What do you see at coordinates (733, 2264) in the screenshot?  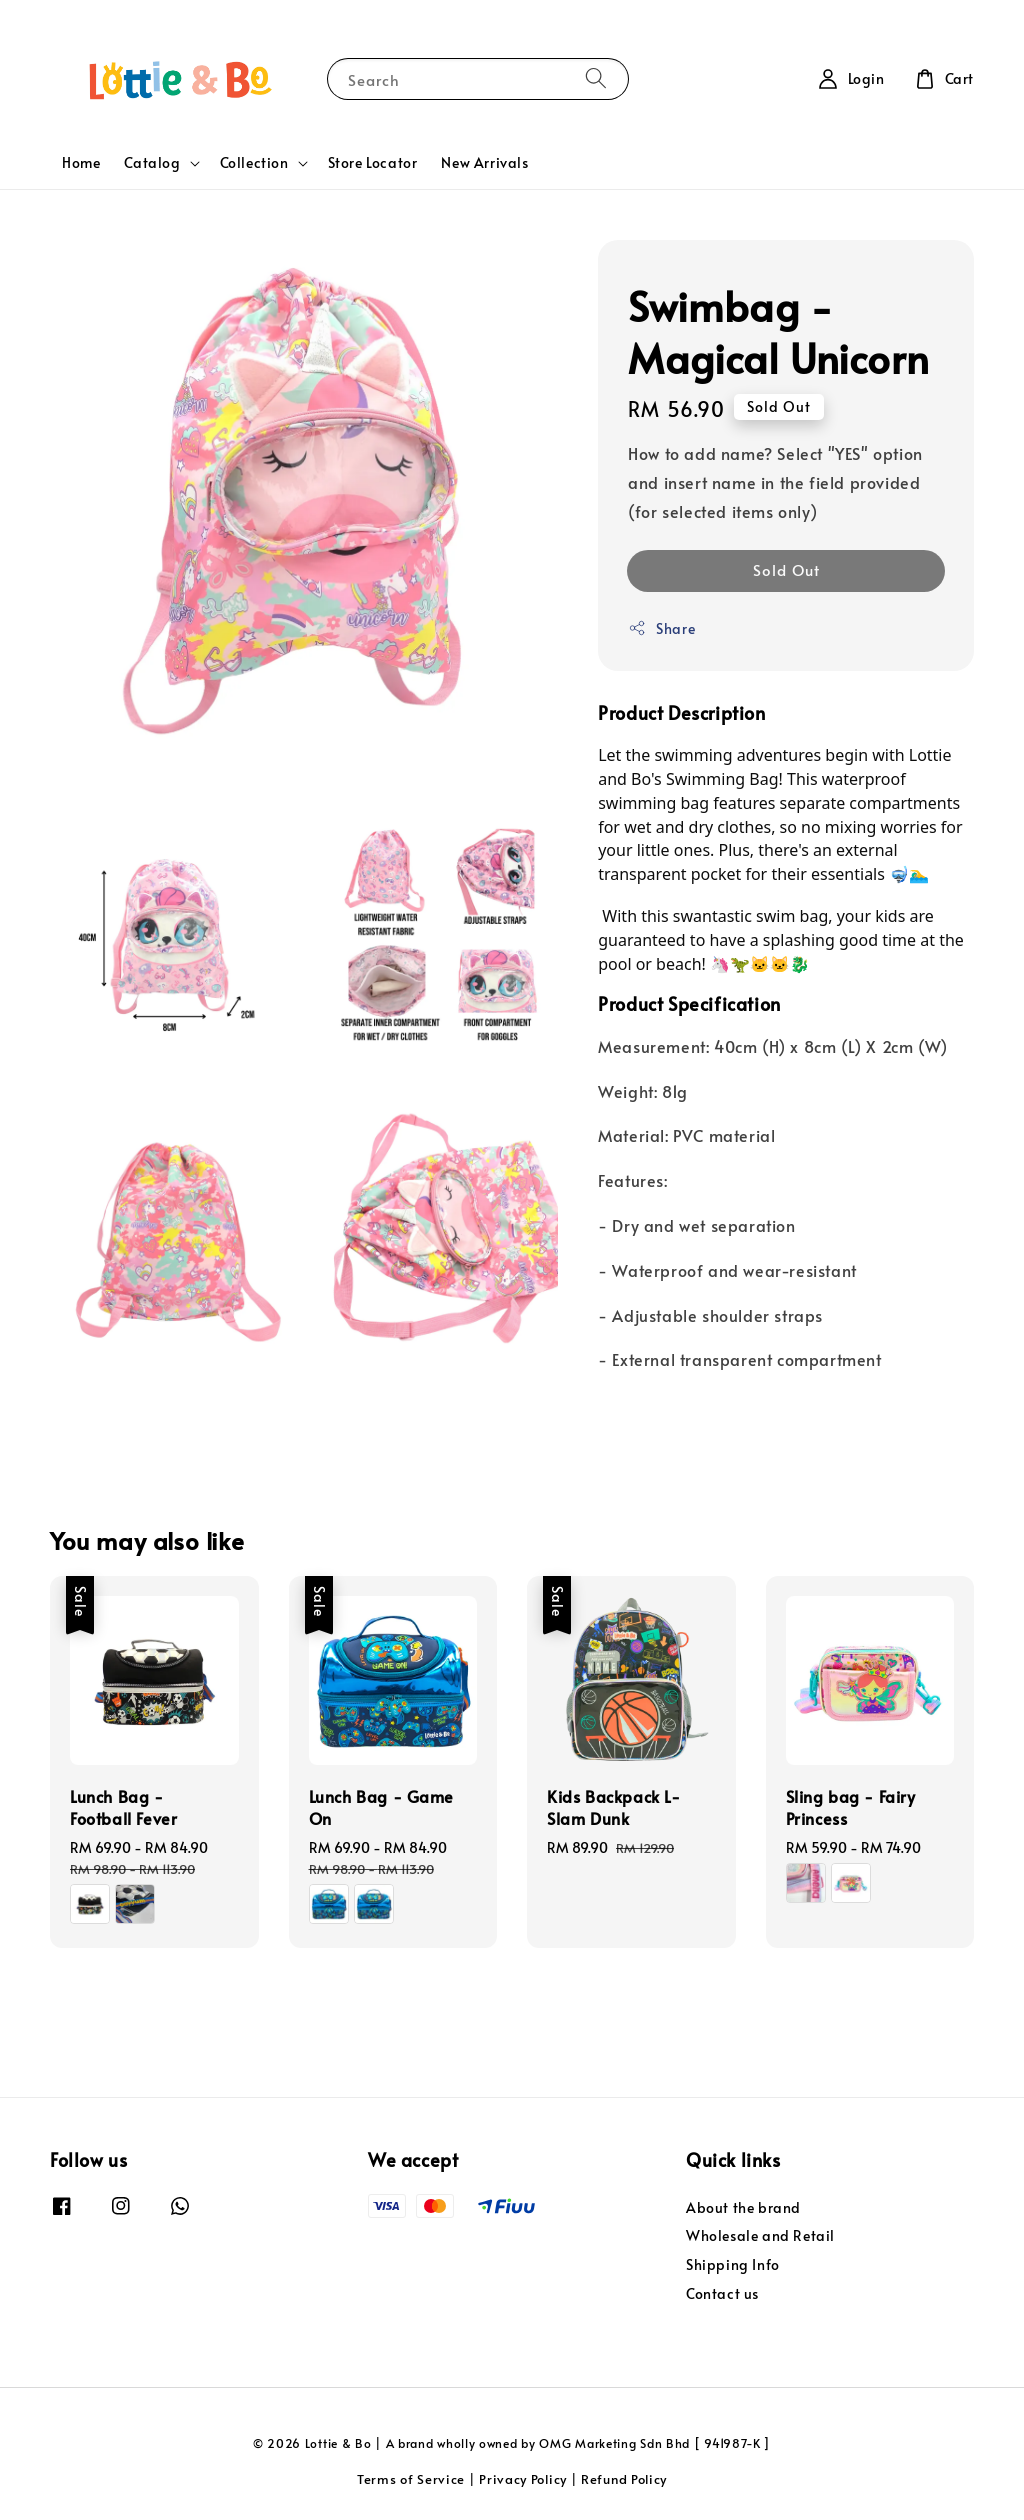 I see `Shipping Info` at bounding box center [733, 2264].